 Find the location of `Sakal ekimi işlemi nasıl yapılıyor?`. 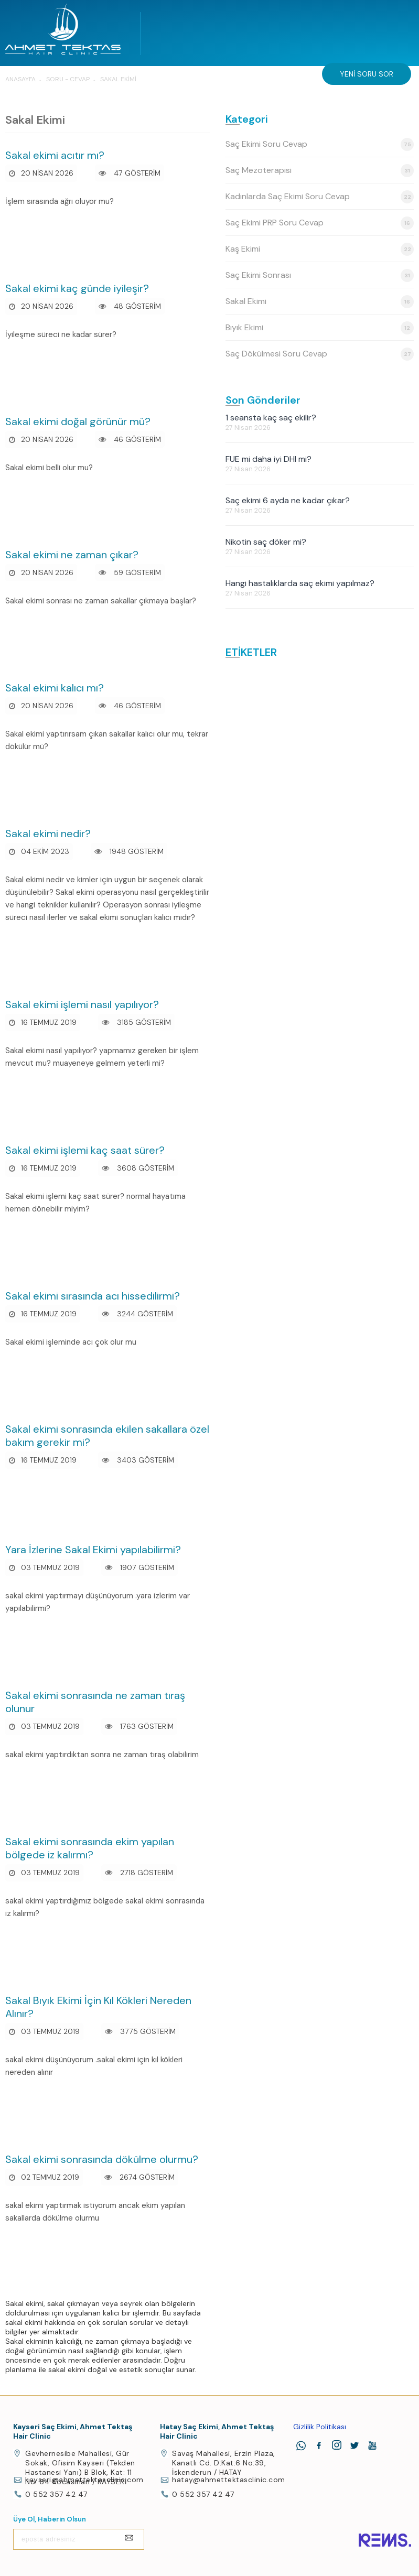

Sakal ekimi işlemi nasıl yapılıyor? is located at coordinates (82, 1004).